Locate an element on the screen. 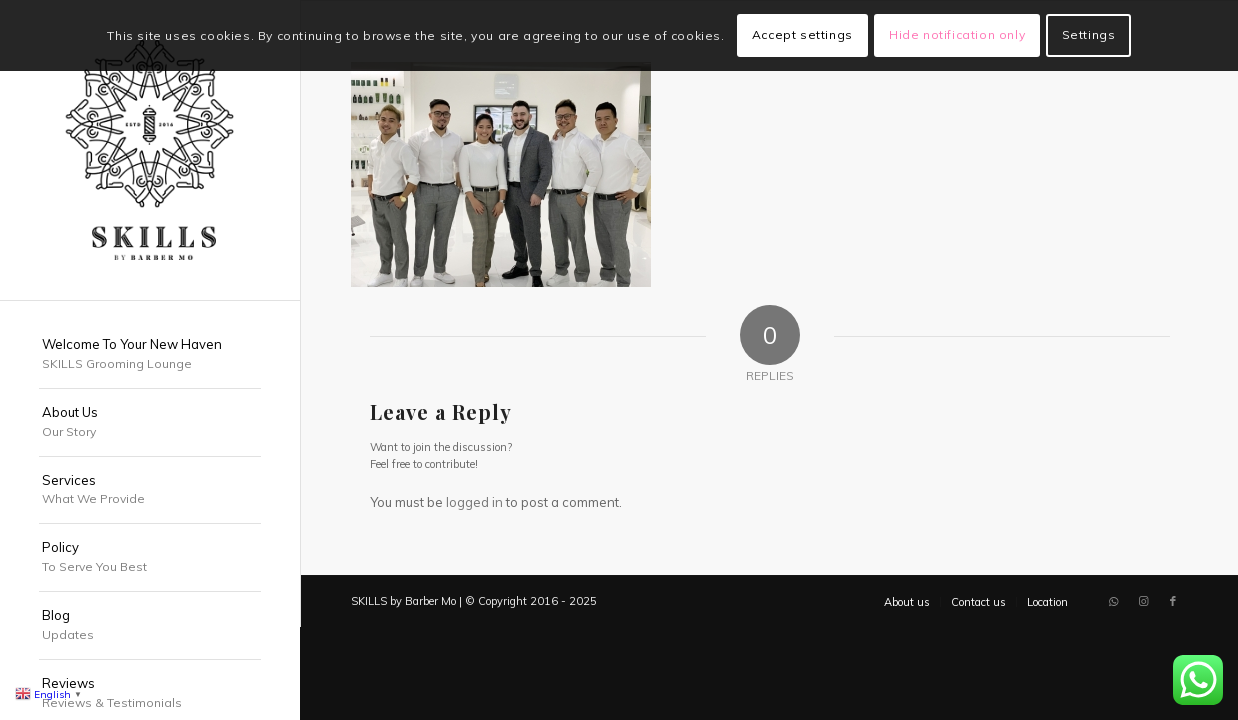  [Link to Instagram] is located at coordinates (1143, 601).